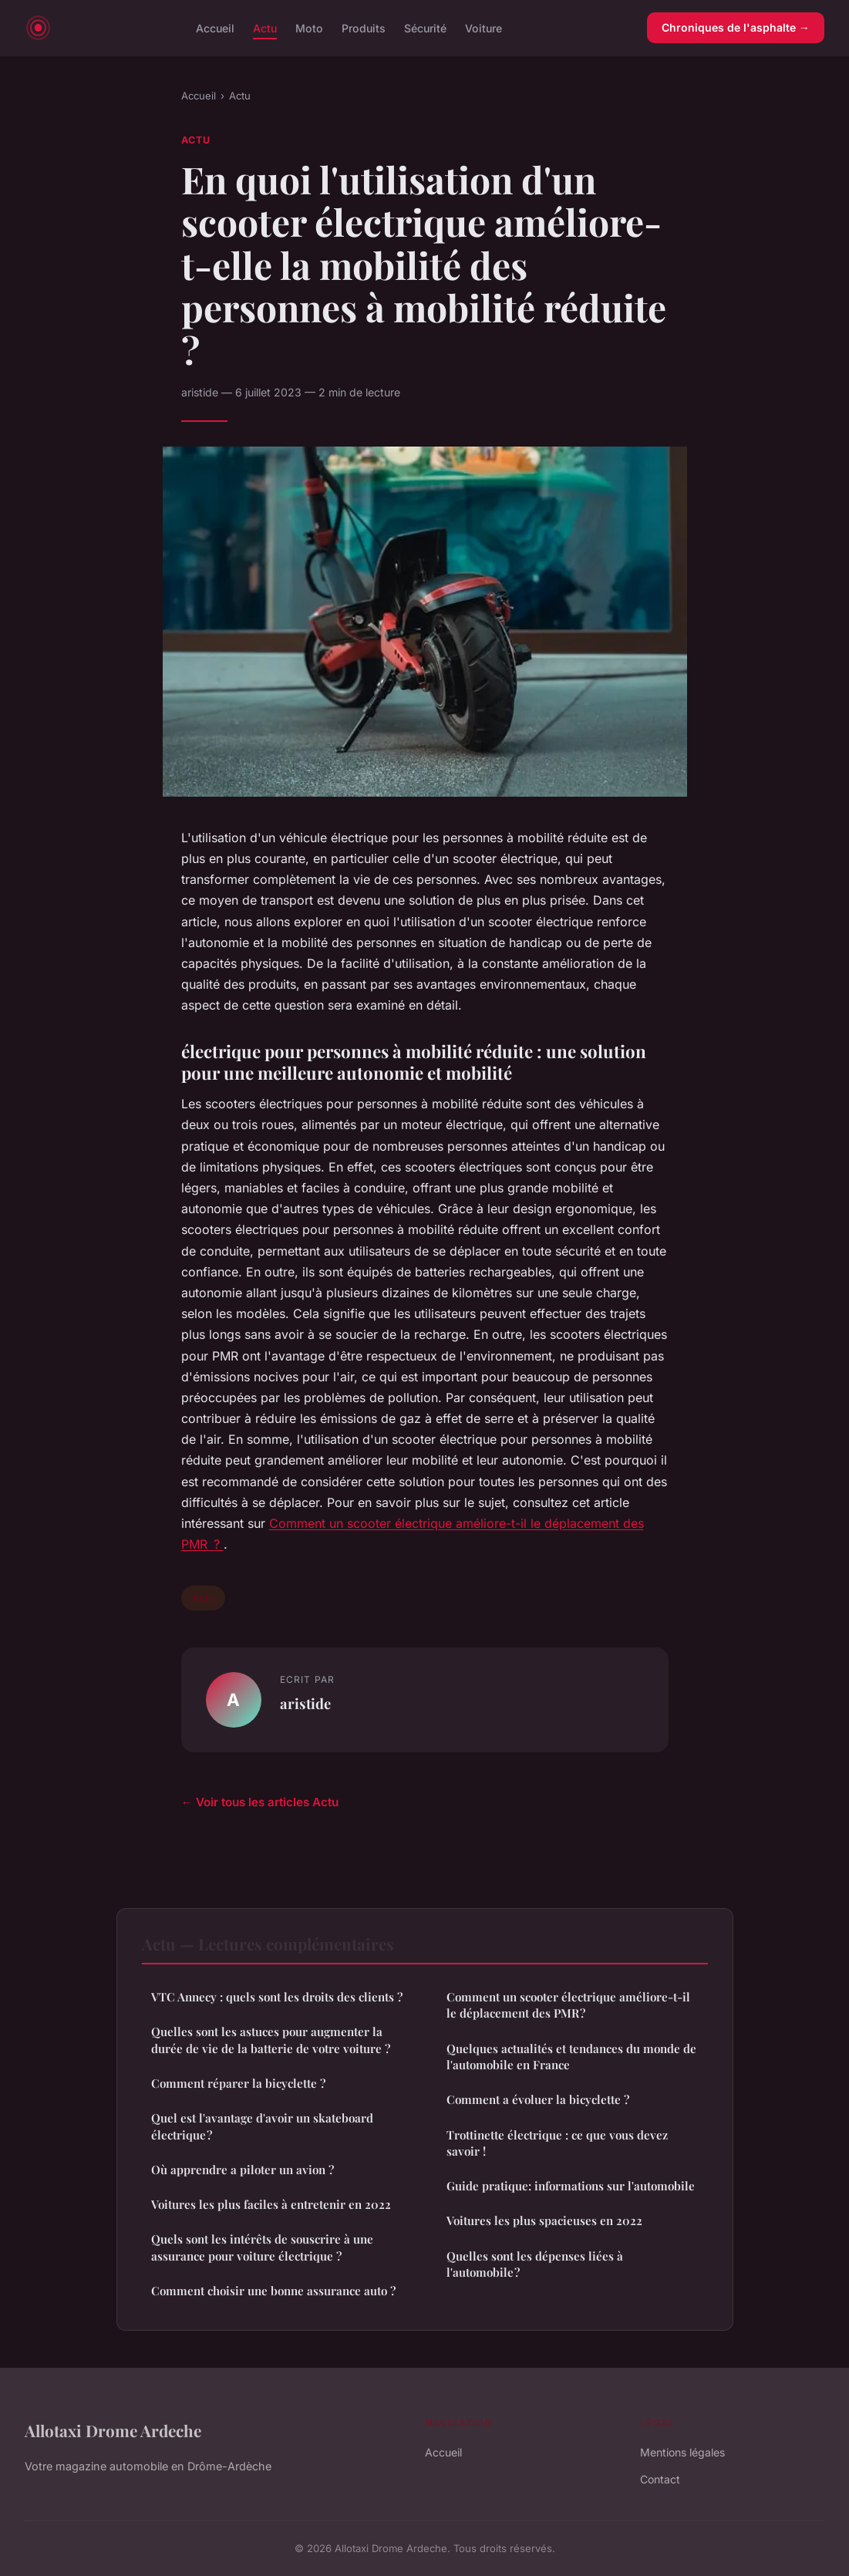 The height and width of the screenshot is (2576, 849). What do you see at coordinates (483, 27) in the screenshot?
I see `Voiture` at bounding box center [483, 27].